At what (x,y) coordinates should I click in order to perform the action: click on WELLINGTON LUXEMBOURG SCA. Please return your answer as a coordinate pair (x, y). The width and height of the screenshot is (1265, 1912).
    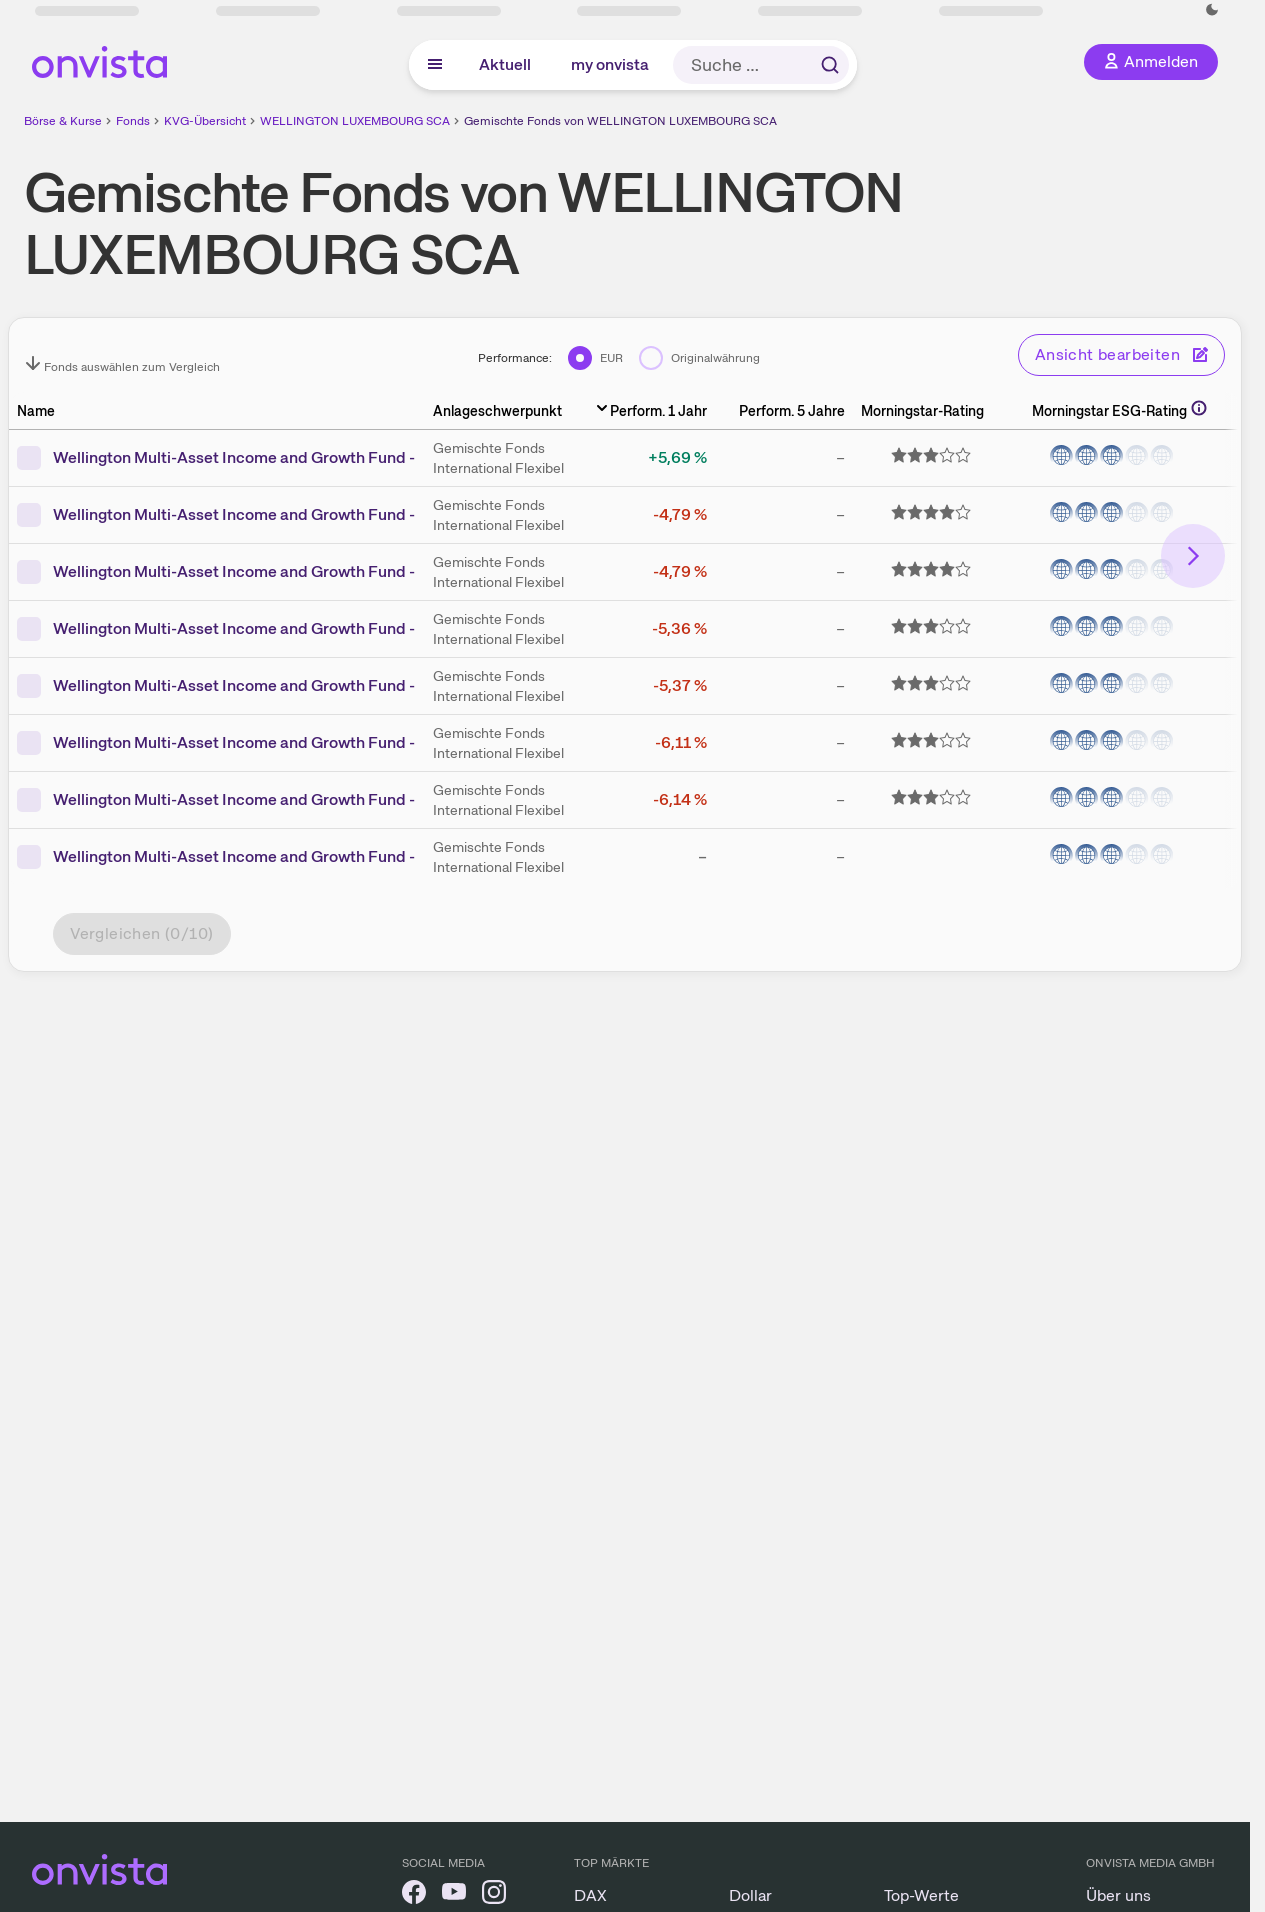
    Looking at the image, I should click on (355, 121).